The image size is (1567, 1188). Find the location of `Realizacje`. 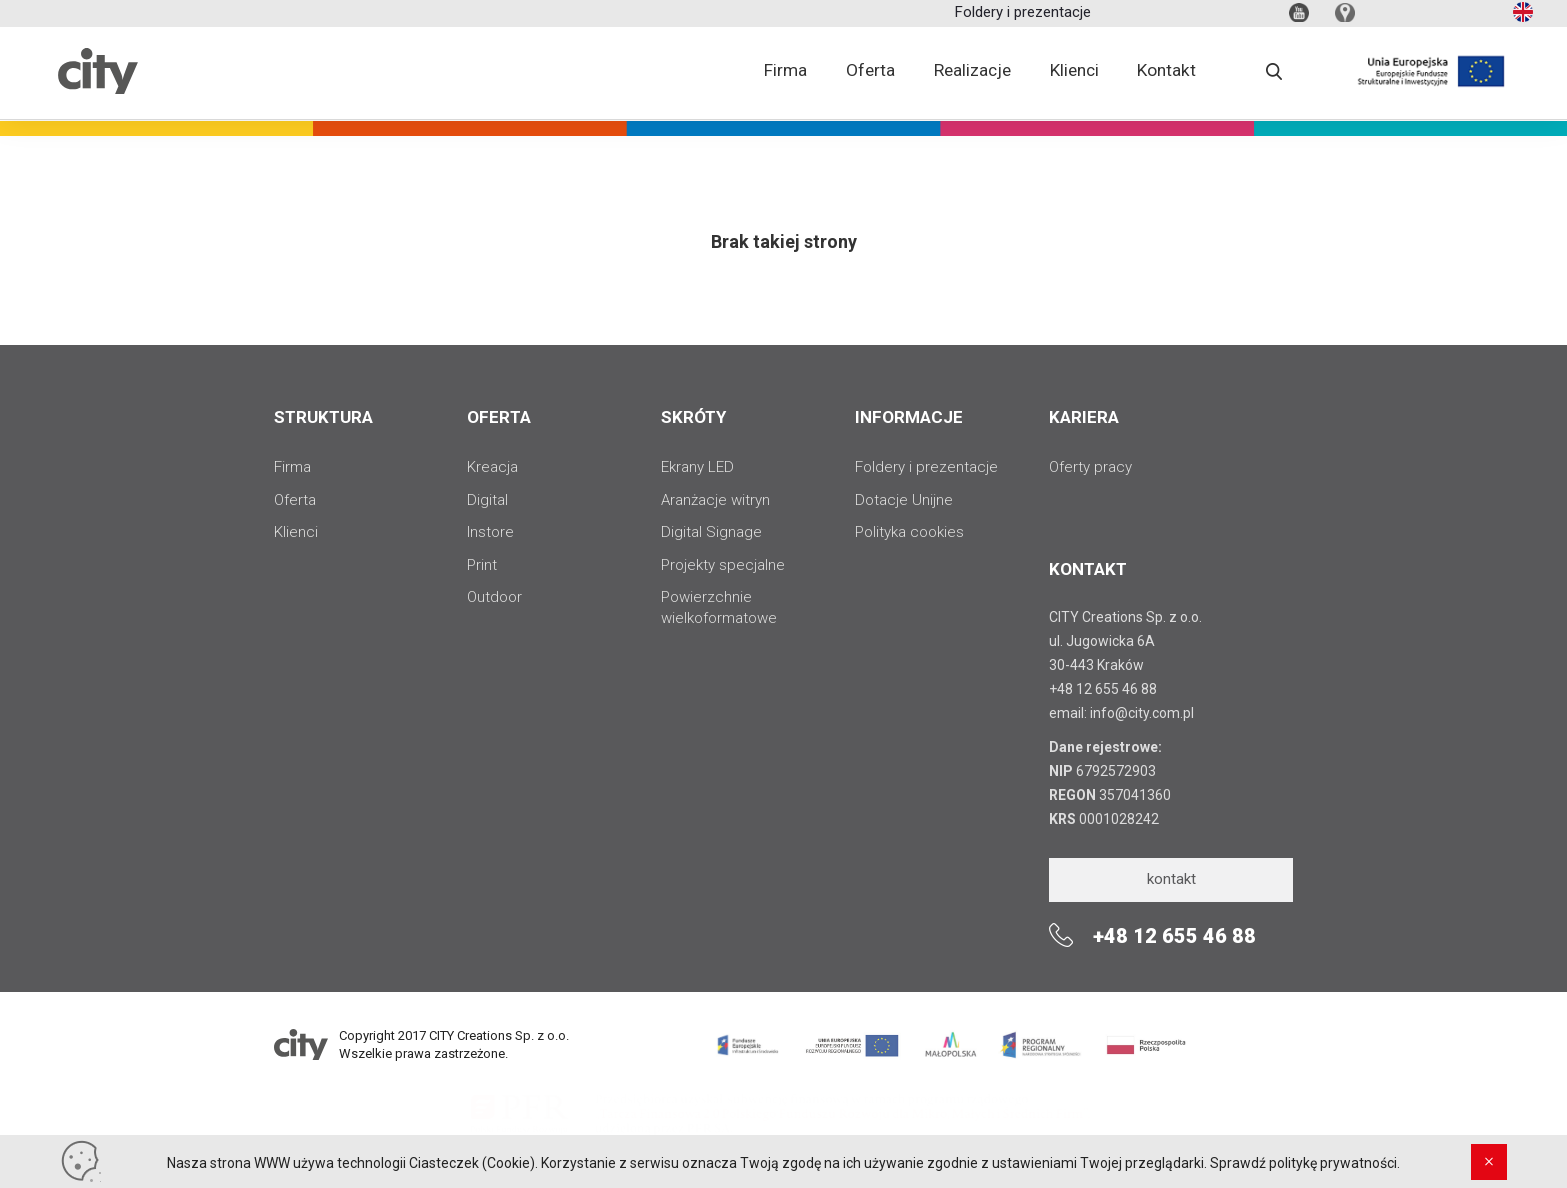

Realizacje is located at coordinates (973, 75).